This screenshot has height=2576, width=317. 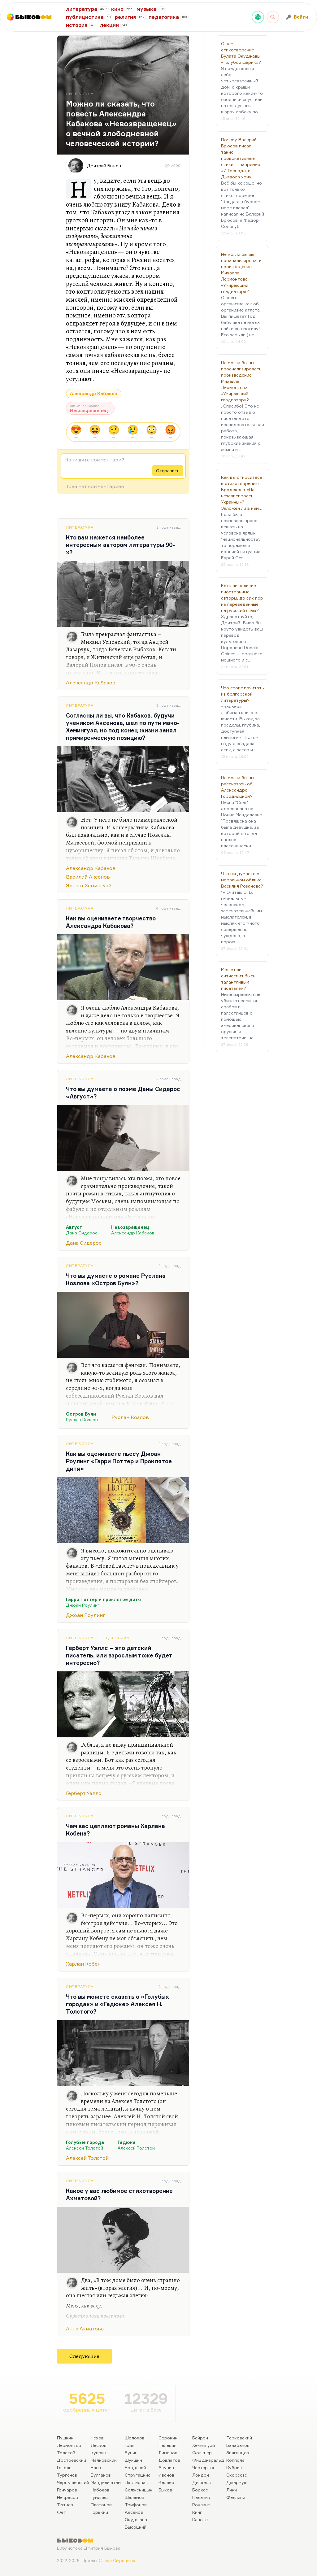 What do you see at coordinates (135, 2527) in the screenshot?
I see `Высоцкий` at bounding box center [135, 2527].